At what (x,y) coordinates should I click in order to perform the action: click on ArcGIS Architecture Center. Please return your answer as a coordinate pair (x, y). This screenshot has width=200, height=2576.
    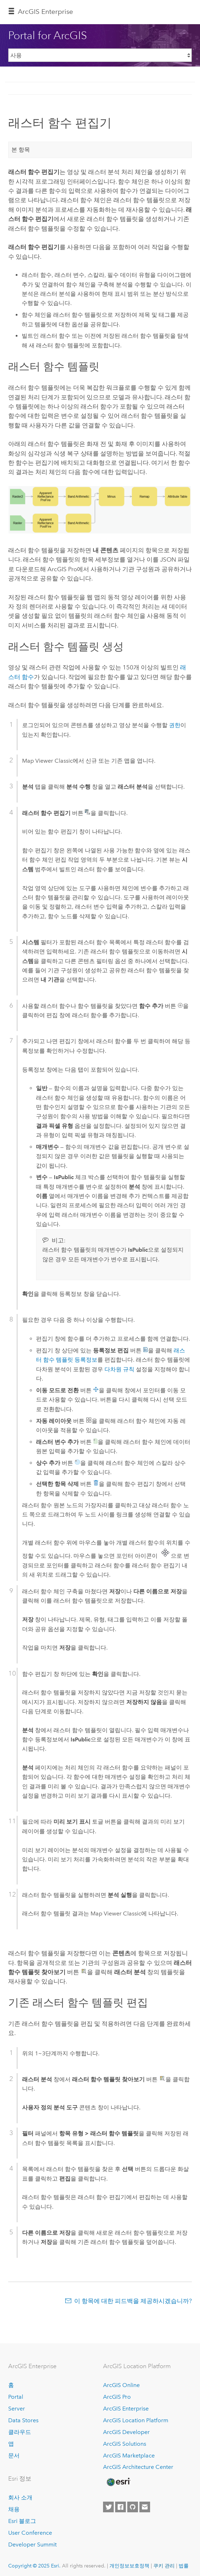
    Looking at the image, I should click on (138, 2467).